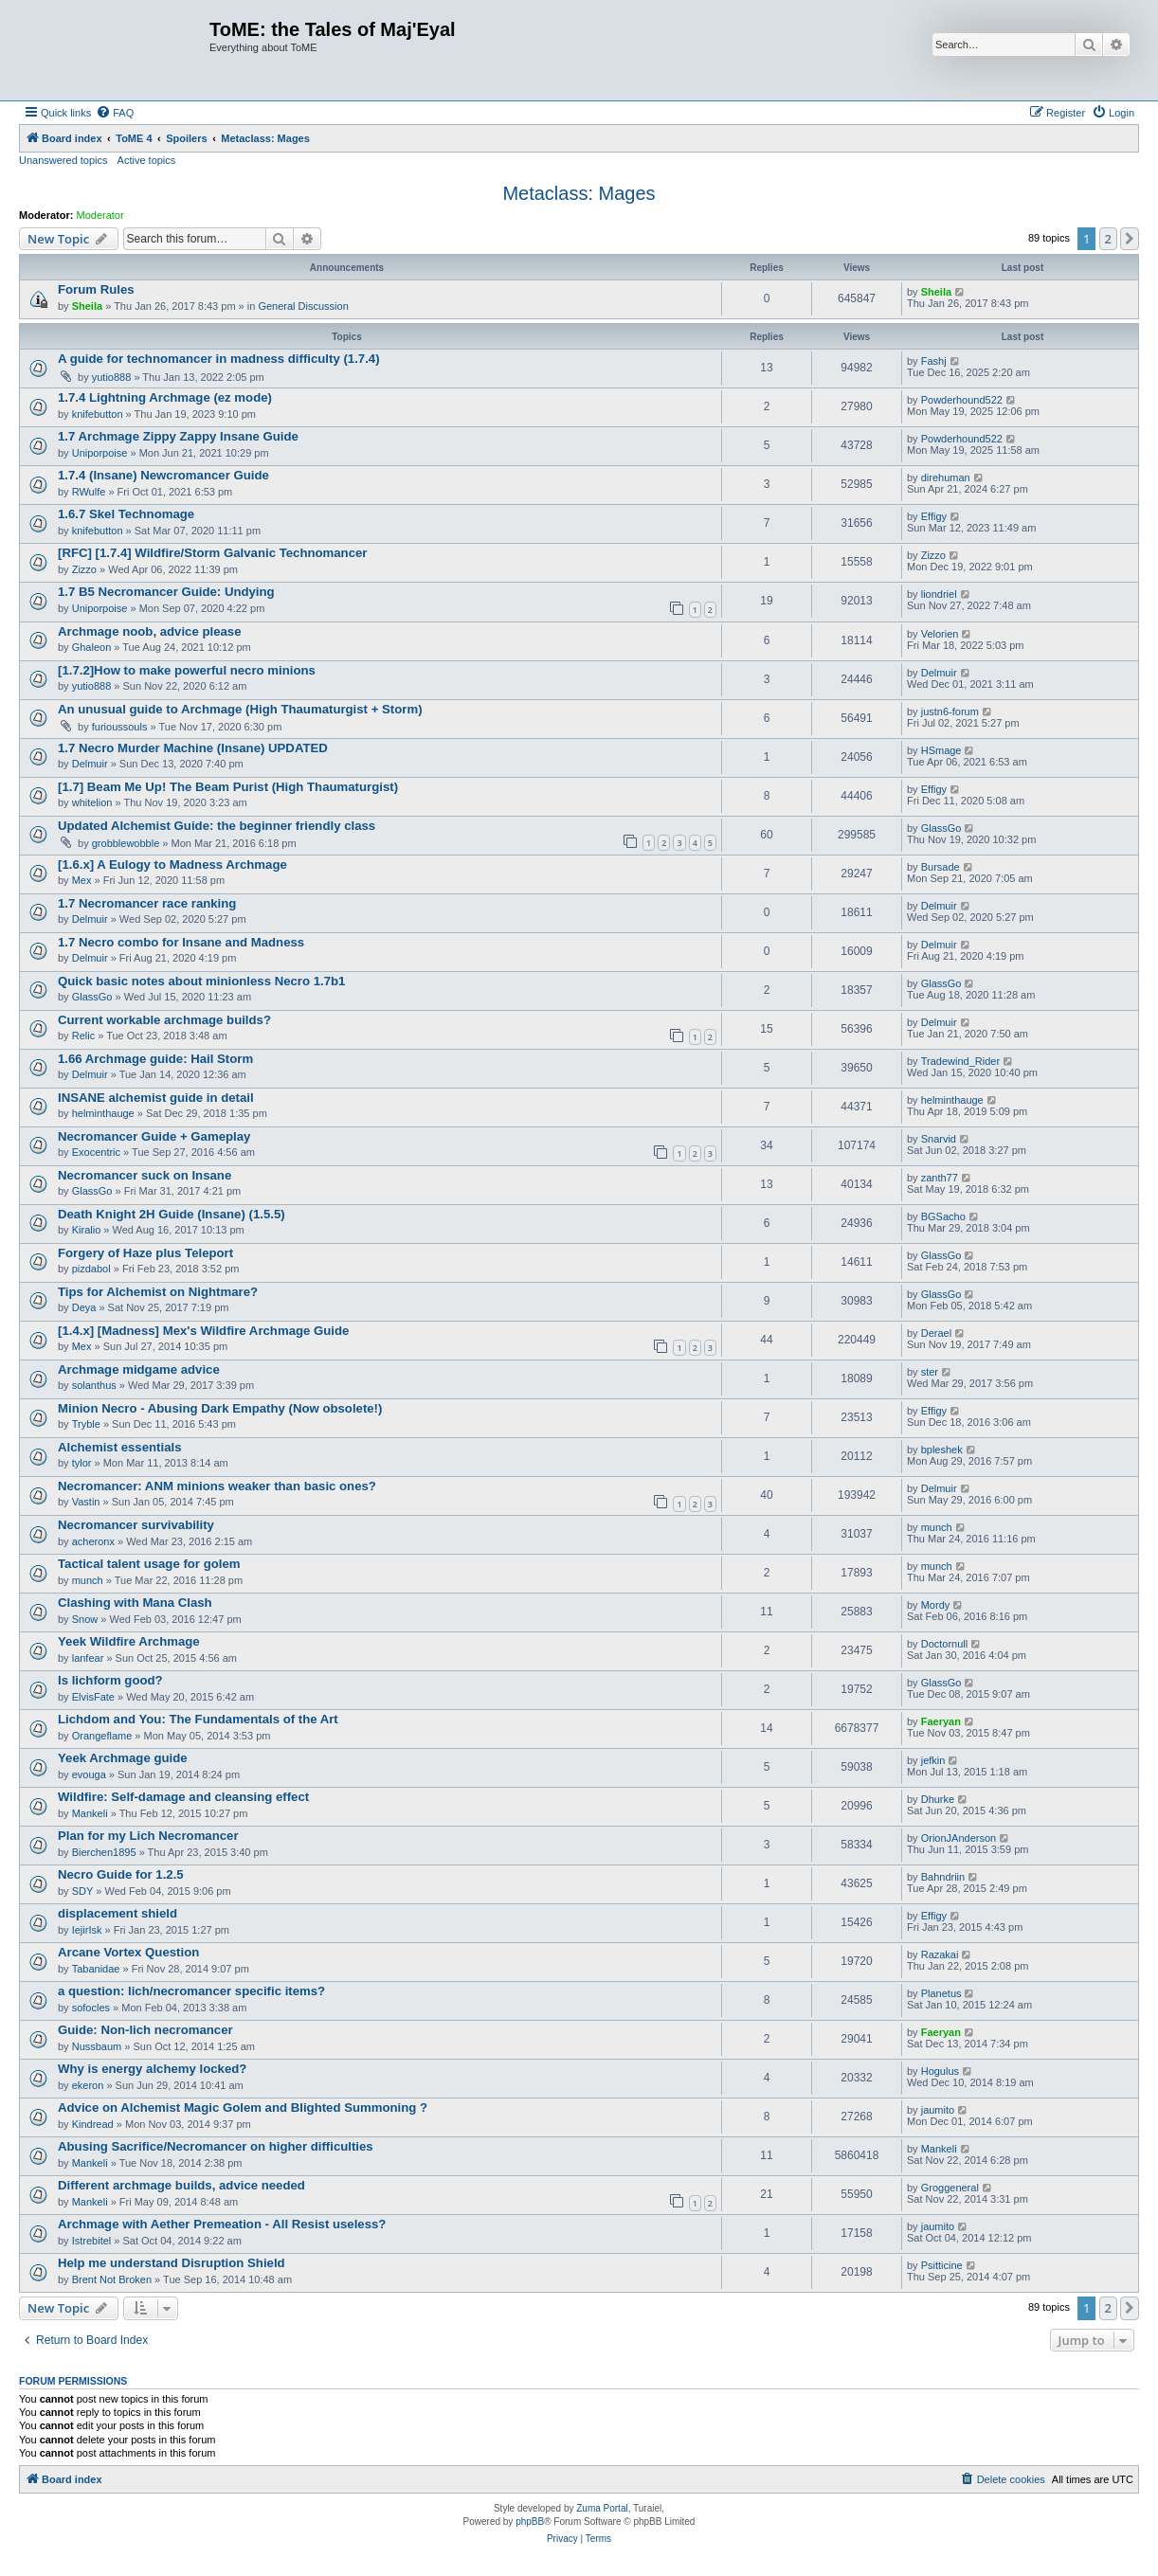 The image size is (1158, 2576). What do you see at coordinates (942, 2265) in the screenshot?
I see `Psitticine` at bounding box center [942, 2265].